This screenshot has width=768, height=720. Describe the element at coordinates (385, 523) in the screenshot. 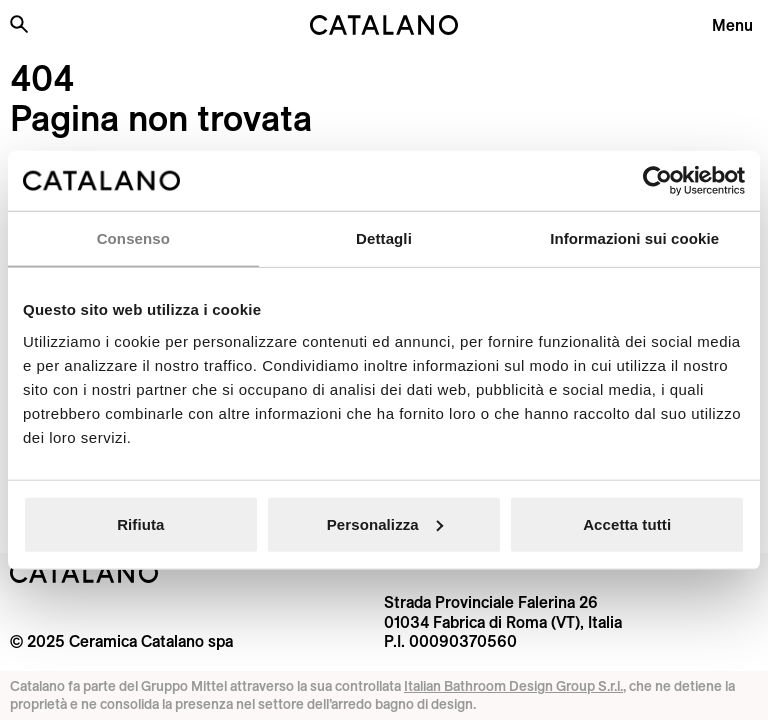

I see `Personalizza` at that location.